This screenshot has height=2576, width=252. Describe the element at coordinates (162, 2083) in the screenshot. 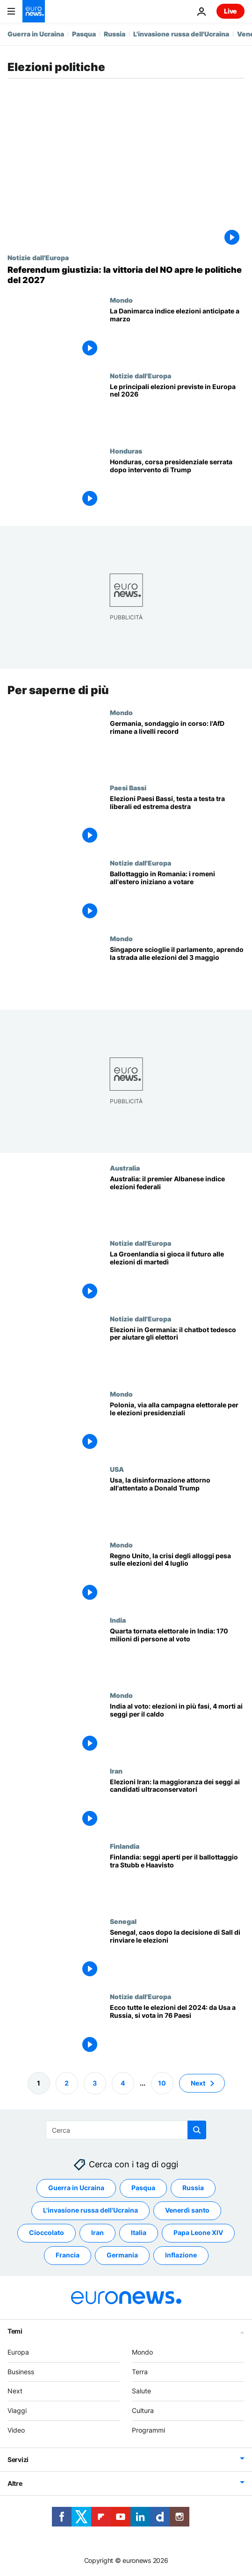

I see `10` at that location.